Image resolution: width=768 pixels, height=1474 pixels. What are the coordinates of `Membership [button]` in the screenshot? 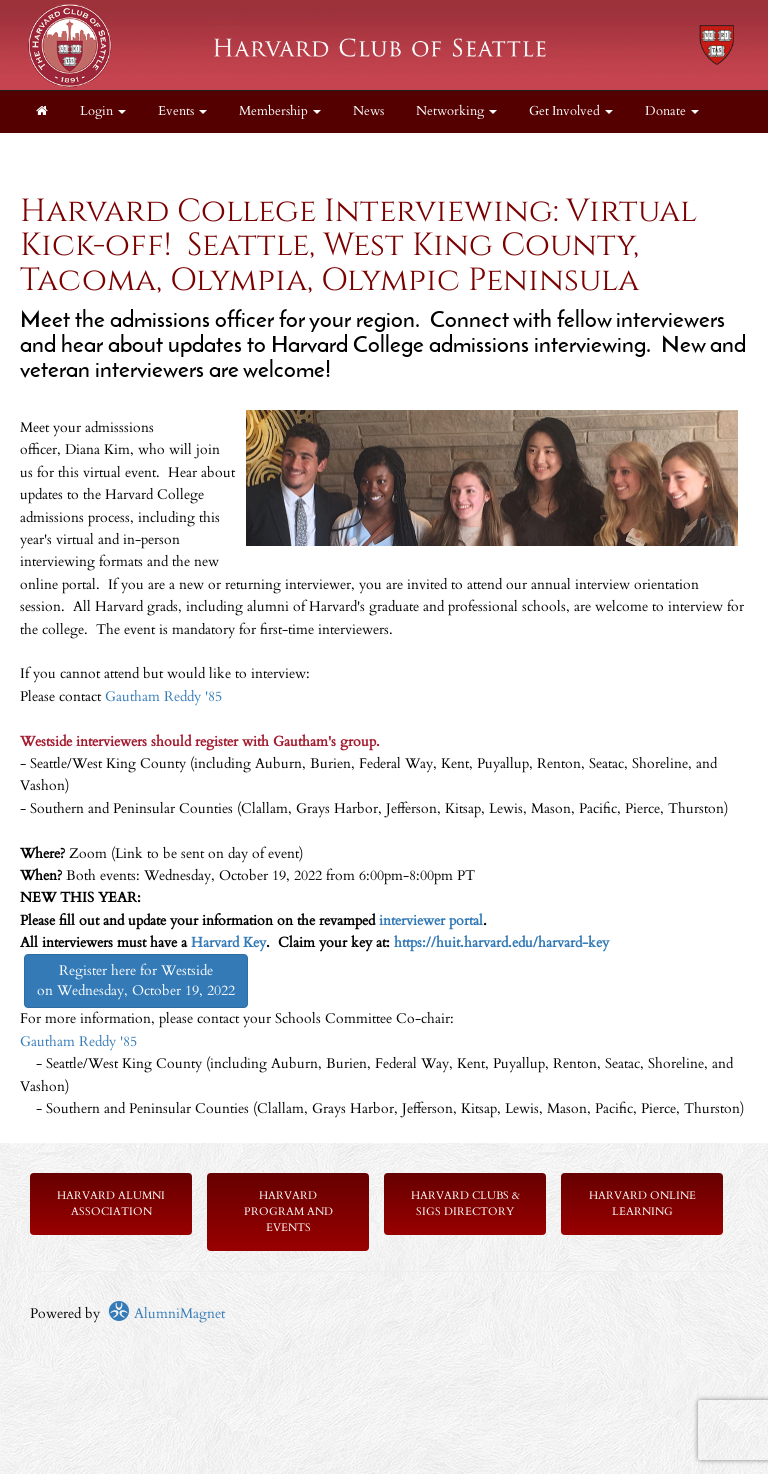 It's located at (280, 111).